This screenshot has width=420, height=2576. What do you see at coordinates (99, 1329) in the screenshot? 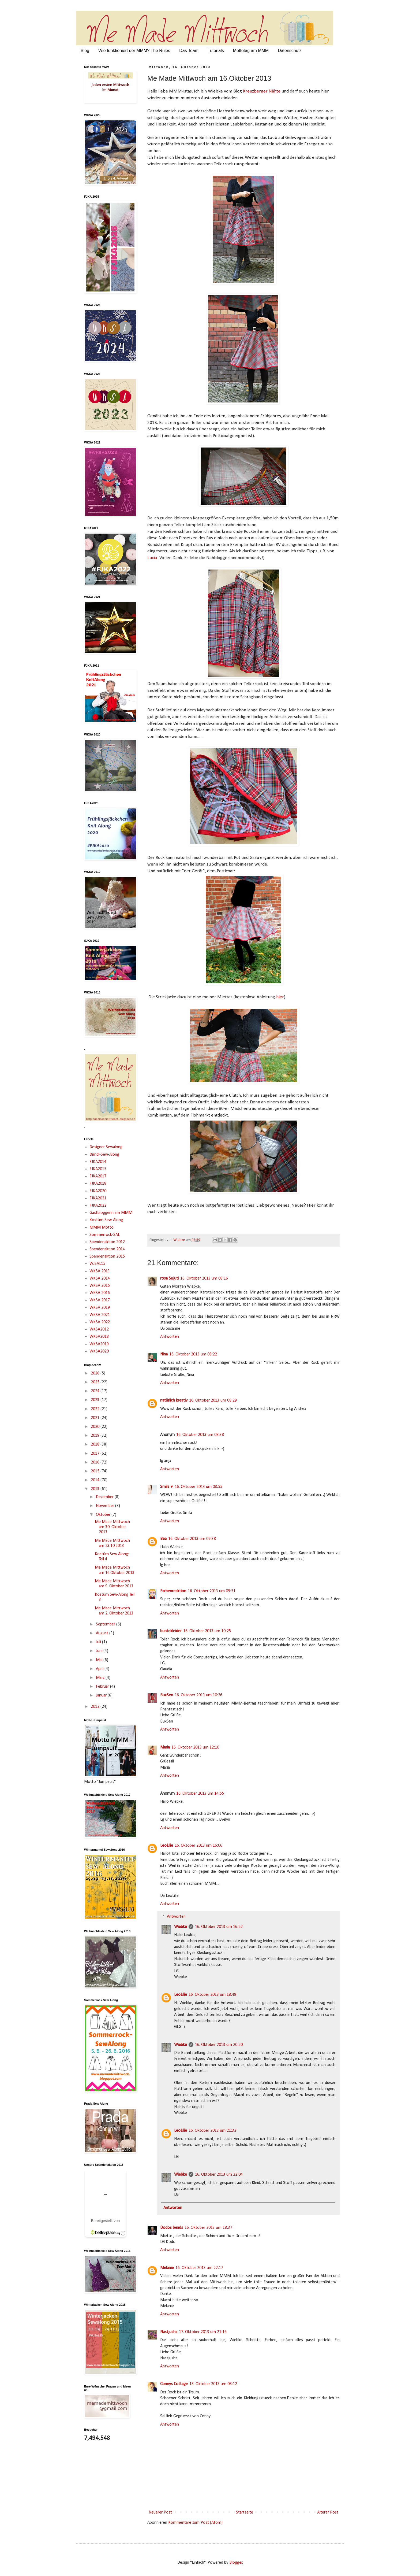
I see `WKSA2012` at bounding box center [99, 1329].